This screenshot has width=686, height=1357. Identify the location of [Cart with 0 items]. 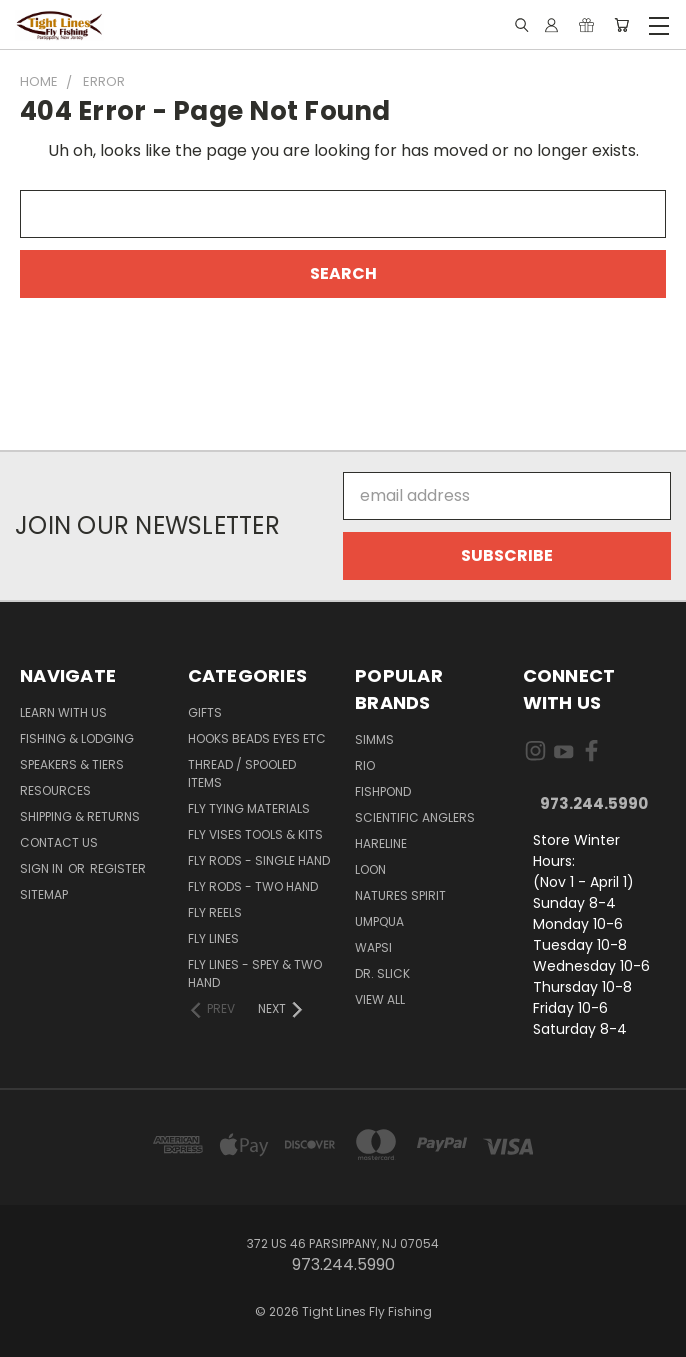
(621, 25).